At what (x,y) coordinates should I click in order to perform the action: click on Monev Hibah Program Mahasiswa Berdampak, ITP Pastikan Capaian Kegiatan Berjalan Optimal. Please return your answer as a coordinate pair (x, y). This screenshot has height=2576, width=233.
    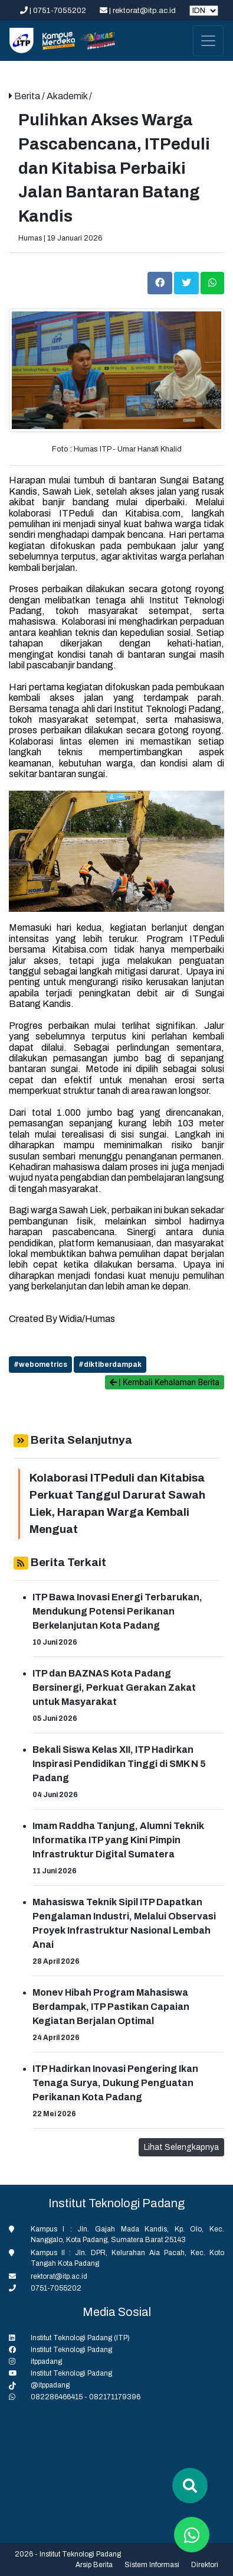
    Looking at the image, I should click on (110, 2006).